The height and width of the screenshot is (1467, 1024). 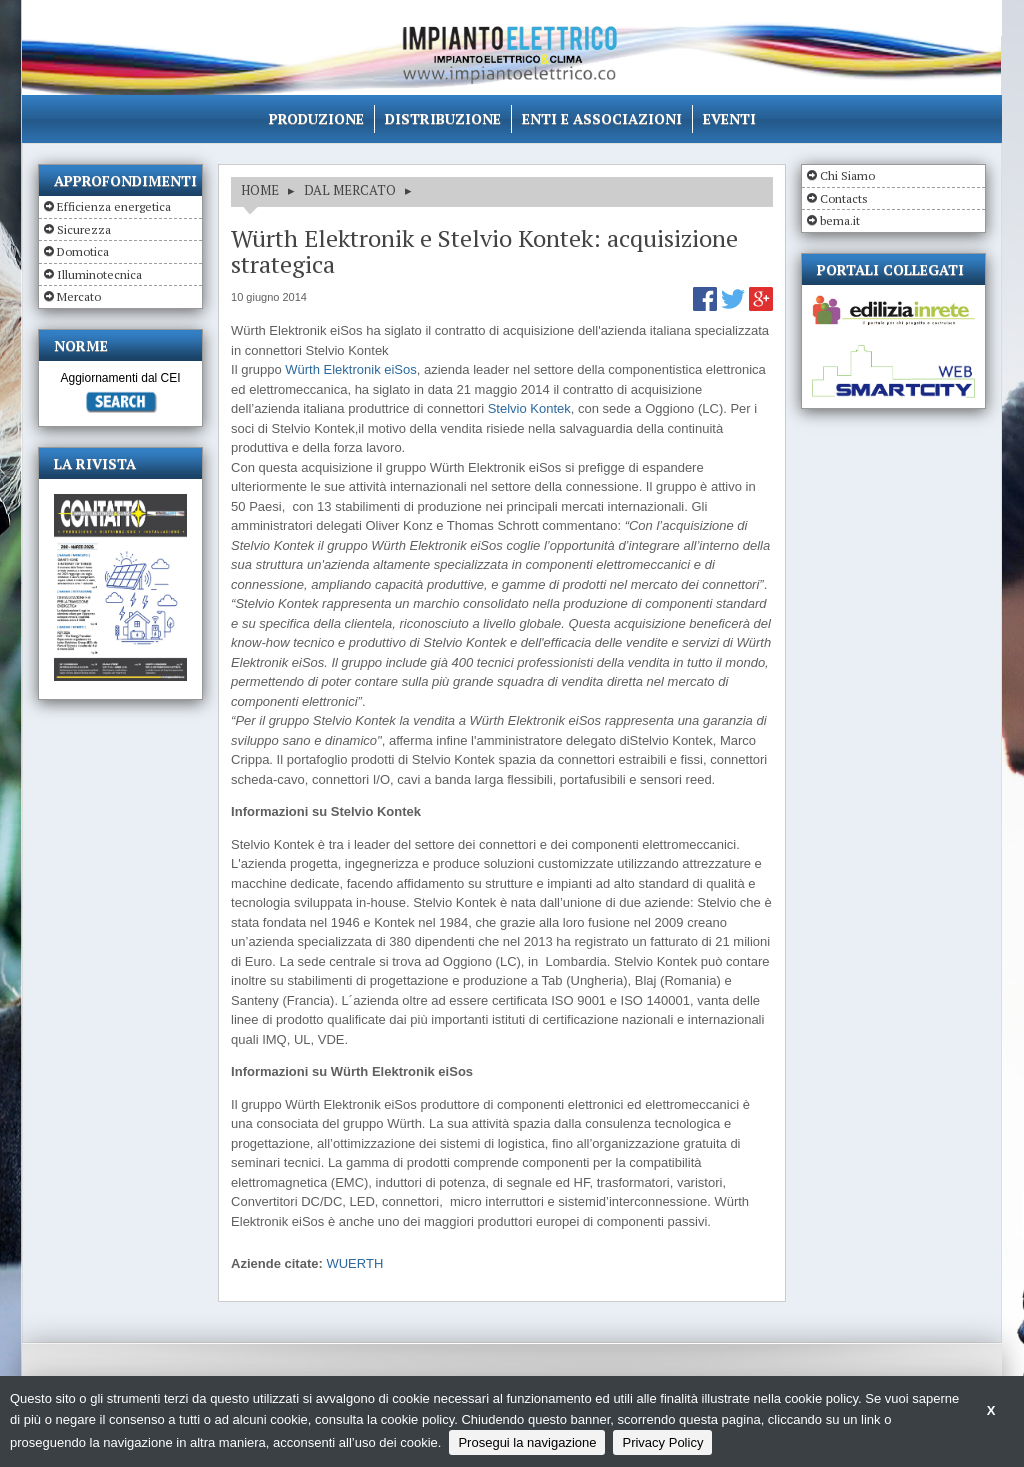 What do you see at coordinates (84, 229) in the screenshot?
I see `Sicurezza` at bounding box center [84, 229].